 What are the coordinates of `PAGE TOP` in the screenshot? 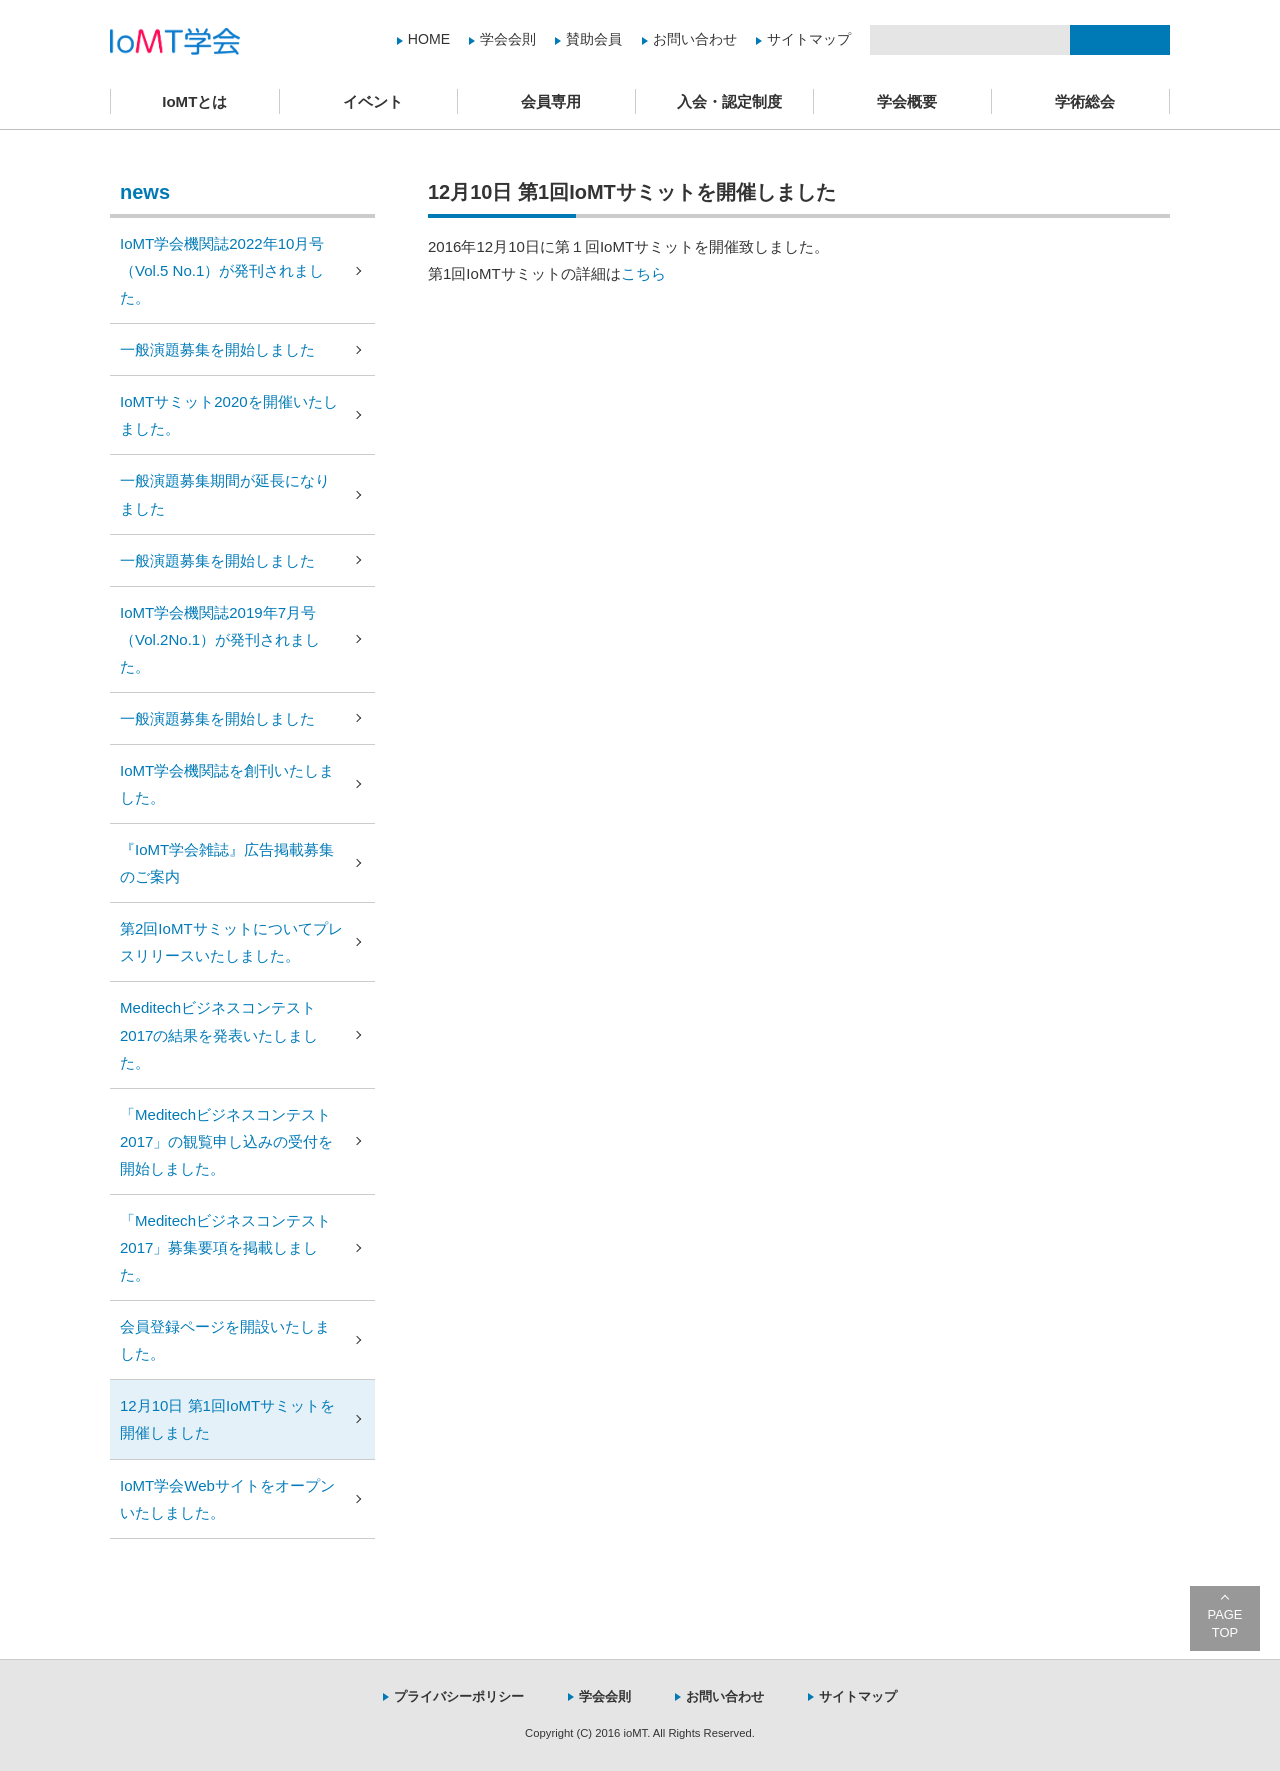 It's located at (1225, 1623).